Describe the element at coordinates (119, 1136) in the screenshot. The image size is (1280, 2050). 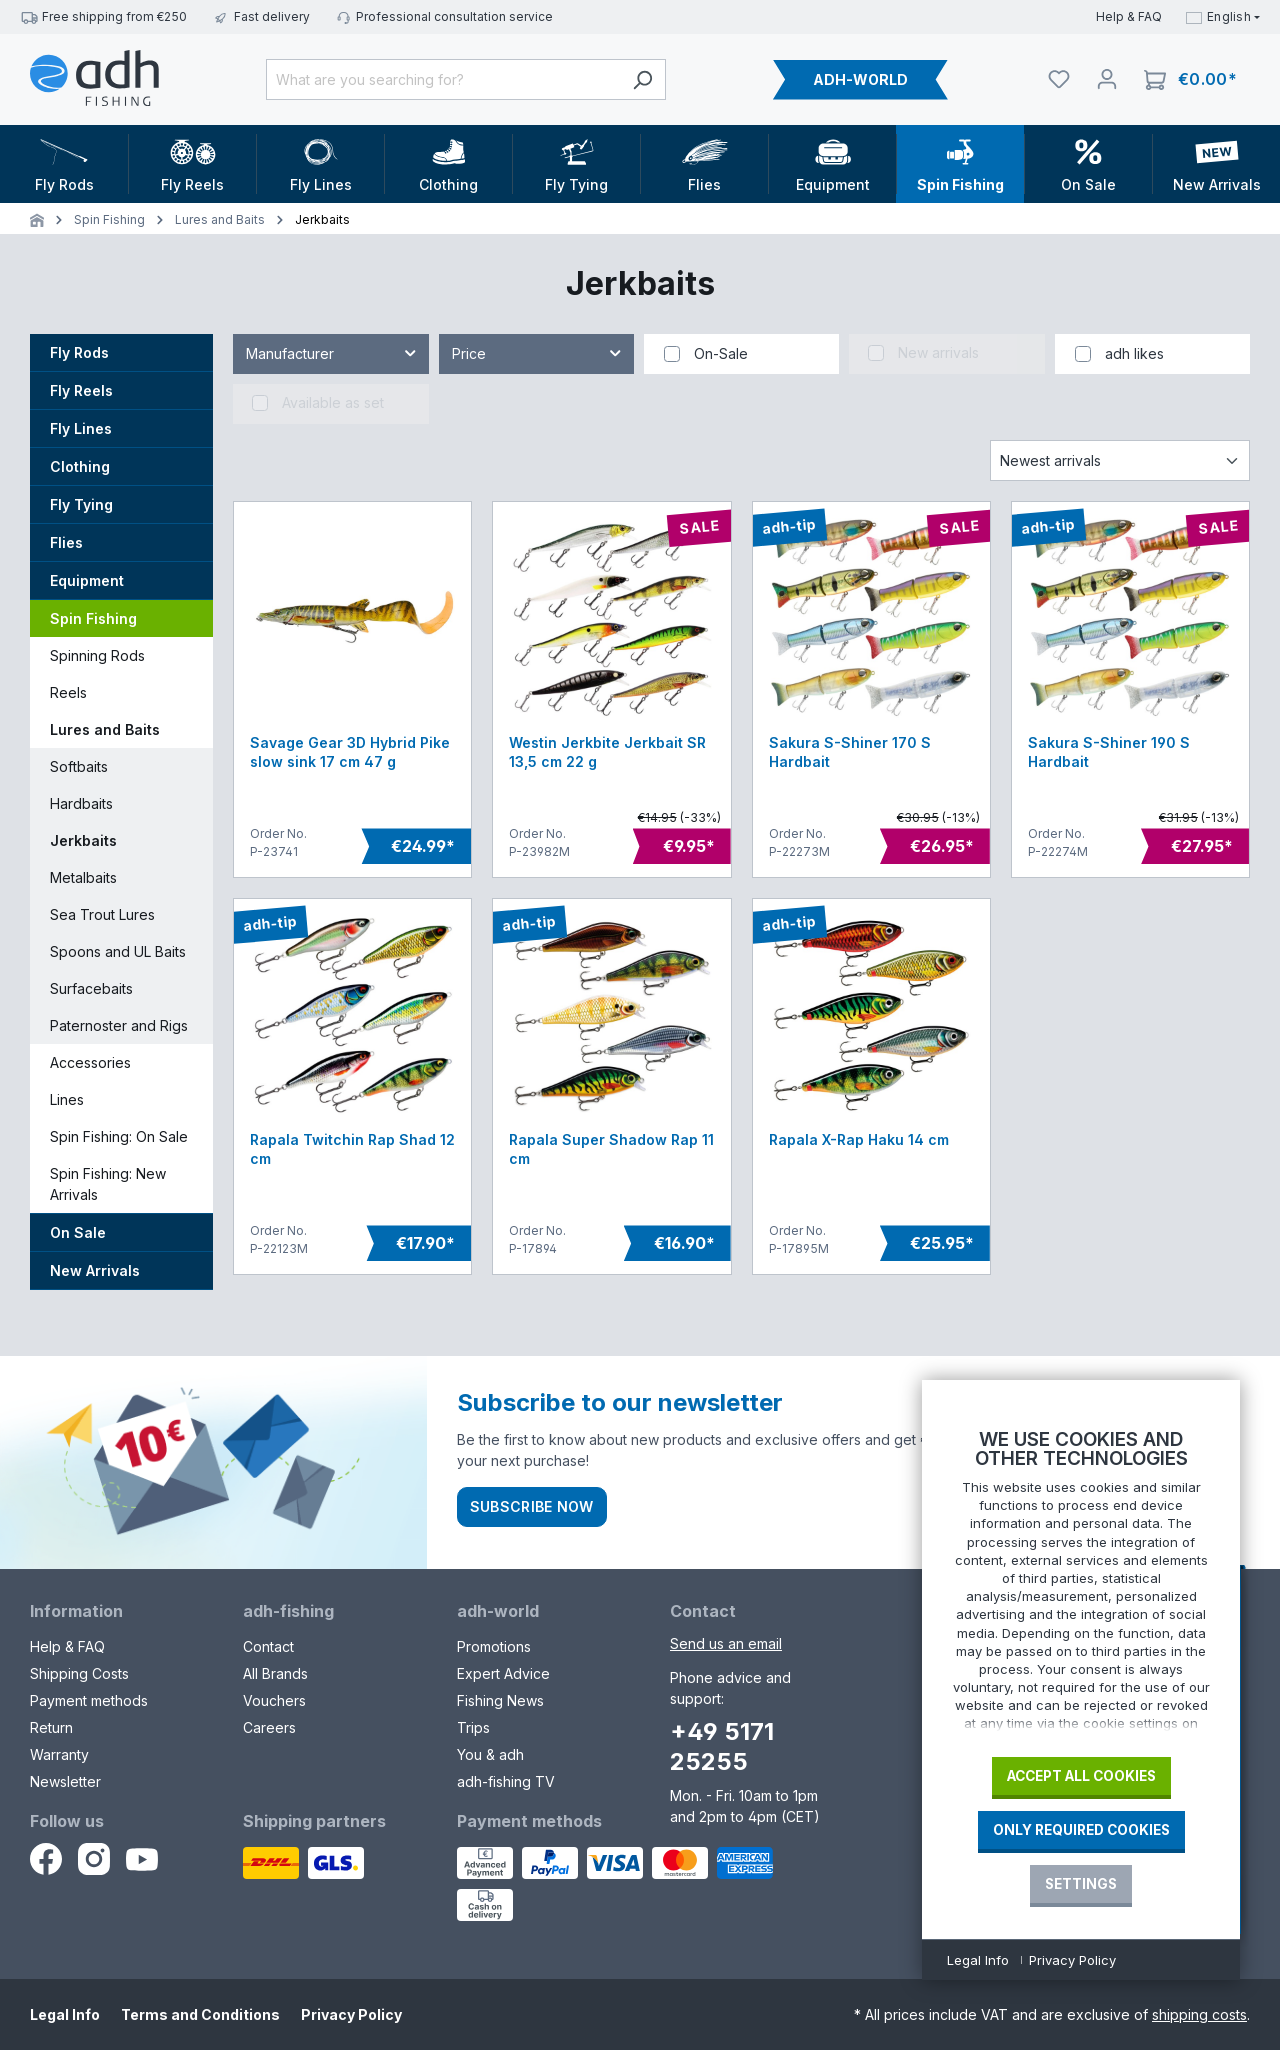
I see `Spin Fishing: On Sale` at that location.